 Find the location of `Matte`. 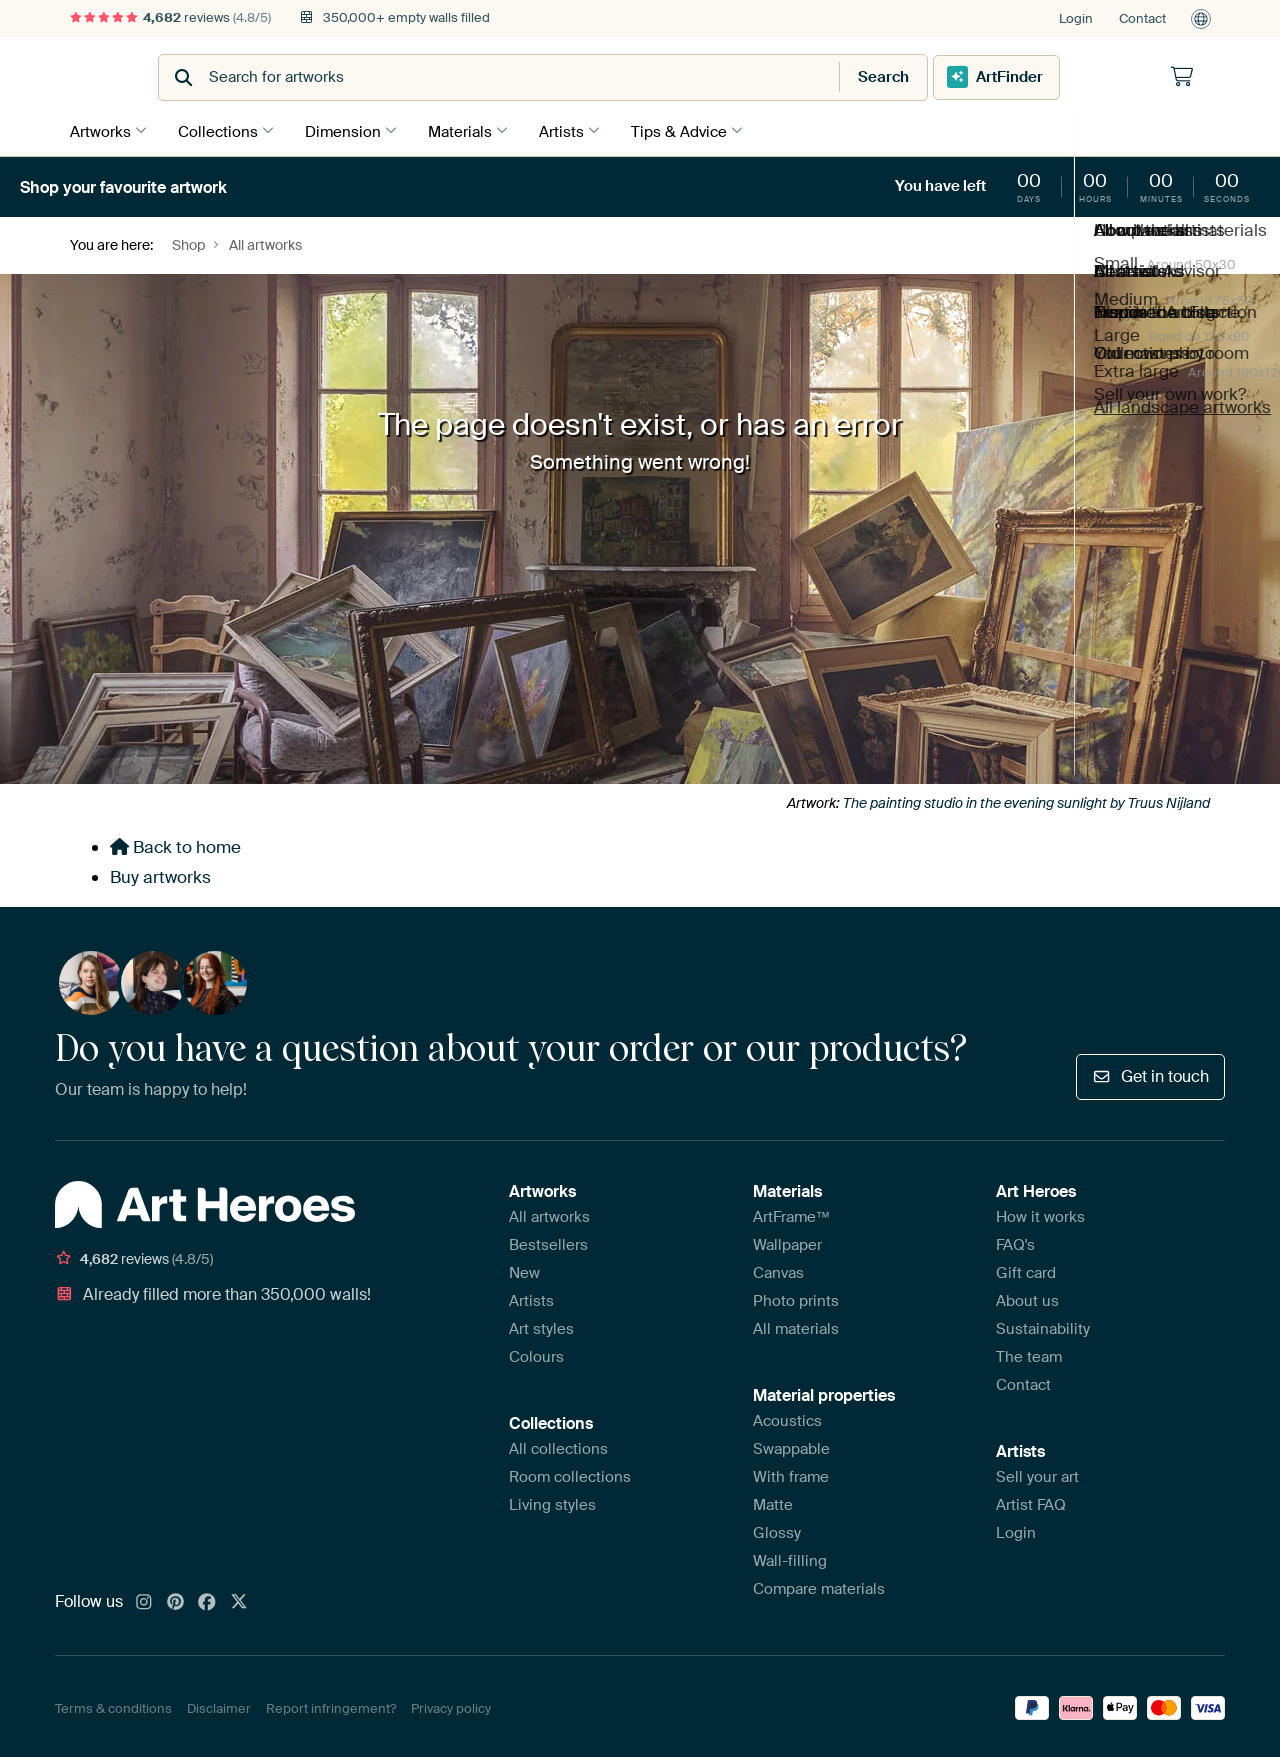

Matte is located at coordinates (773, 1502).